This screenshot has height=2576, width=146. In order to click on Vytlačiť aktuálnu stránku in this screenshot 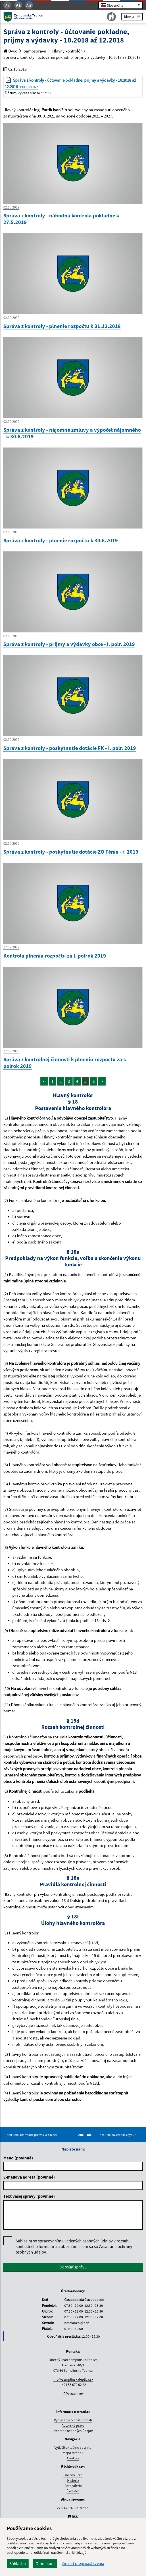, I will do `click(73, 2447)`.